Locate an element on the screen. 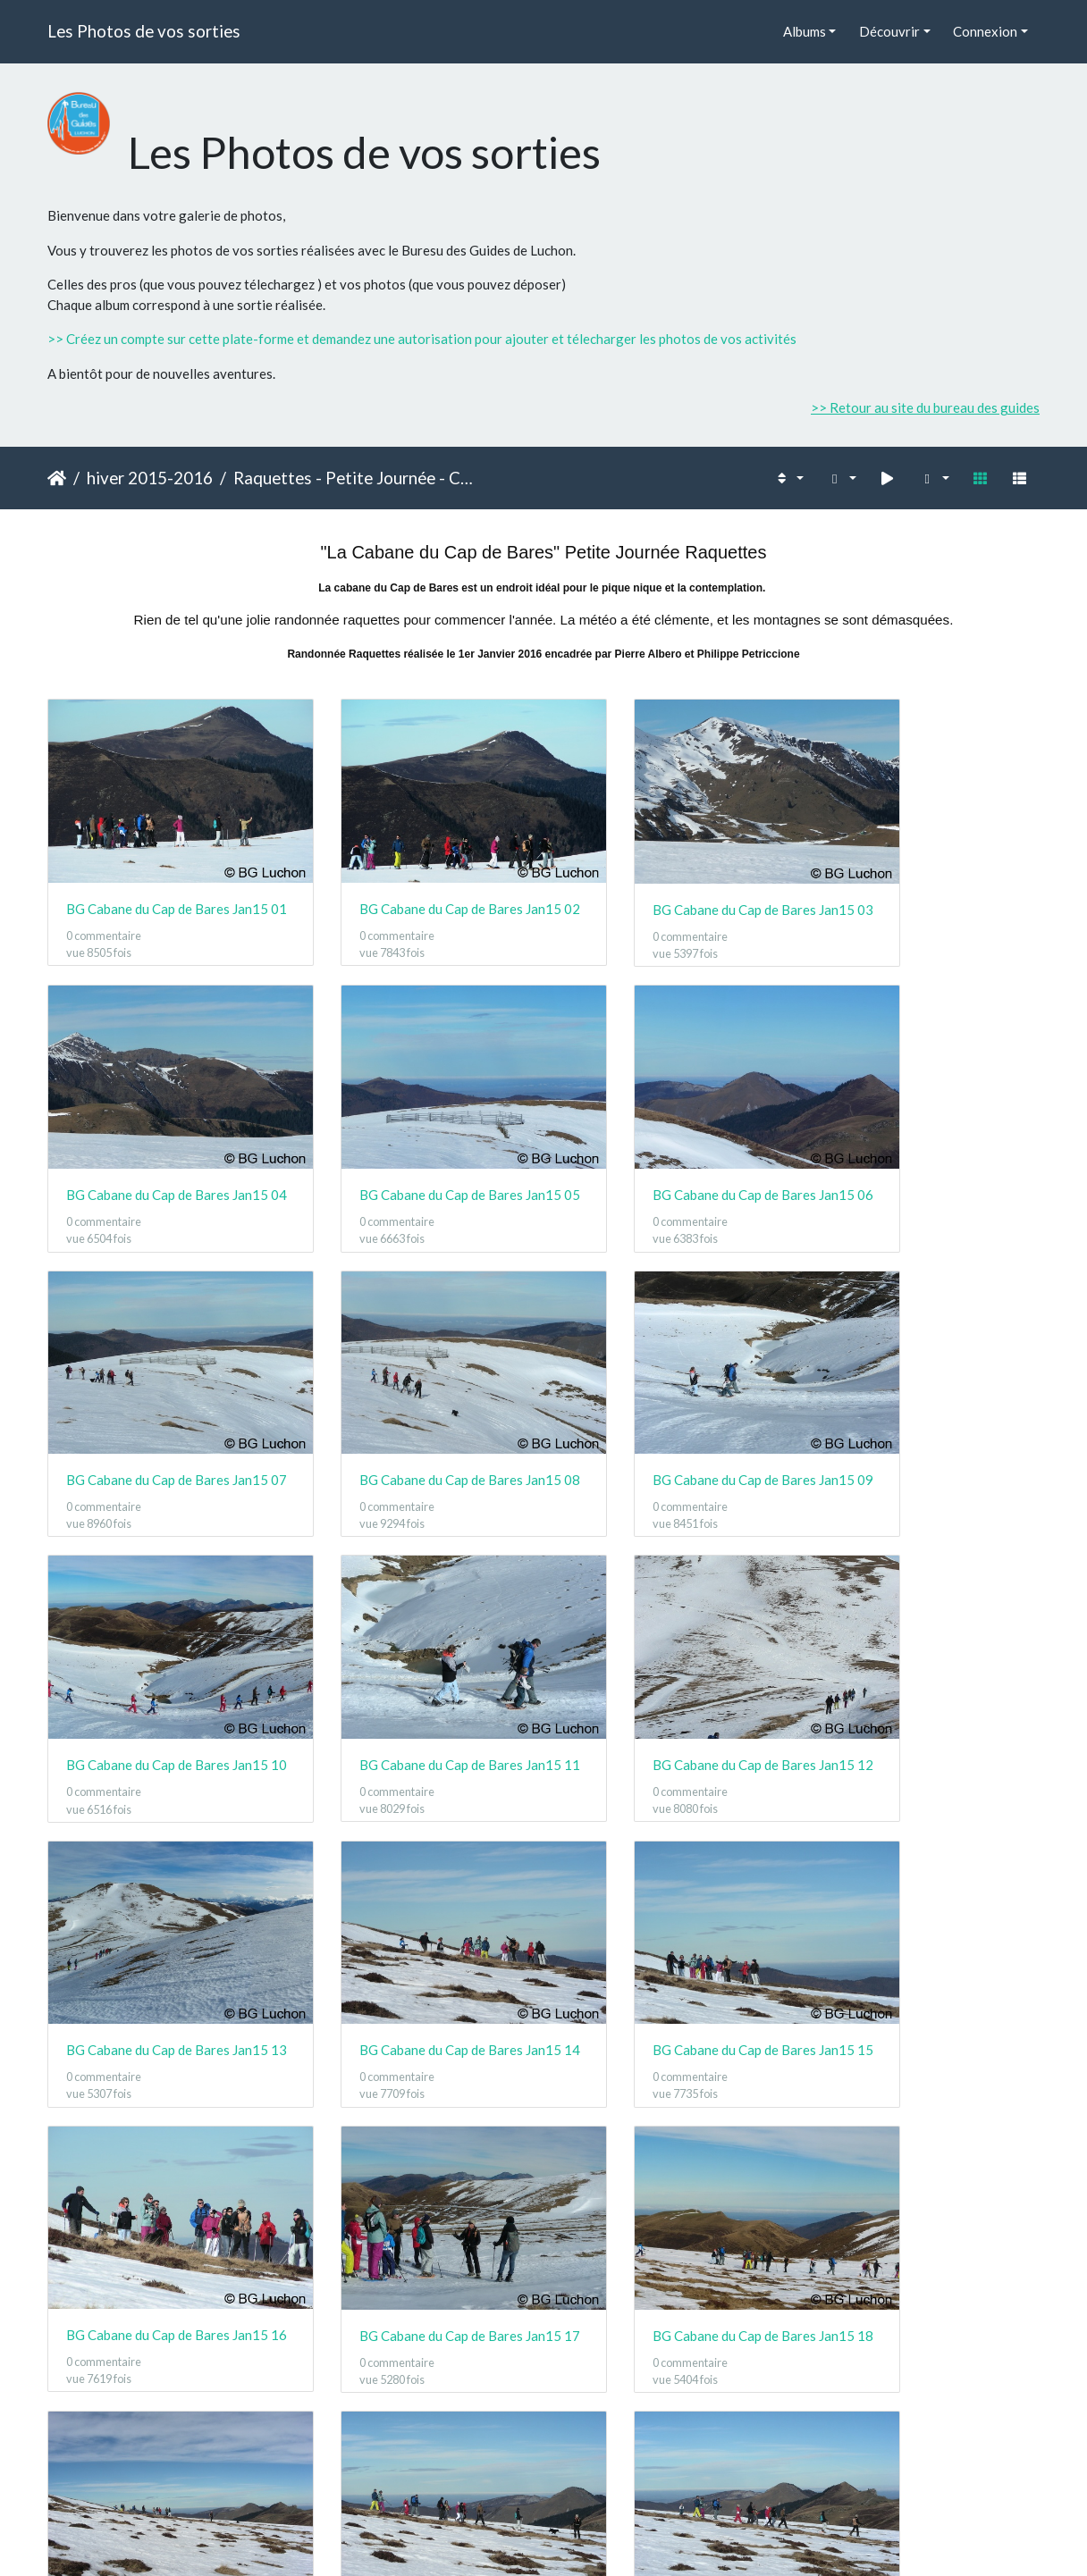 This screenshot has width=1087, height=2576. BG Cabane du Cap de Bares Jan15 24 is located at coordinates (925, 2177).